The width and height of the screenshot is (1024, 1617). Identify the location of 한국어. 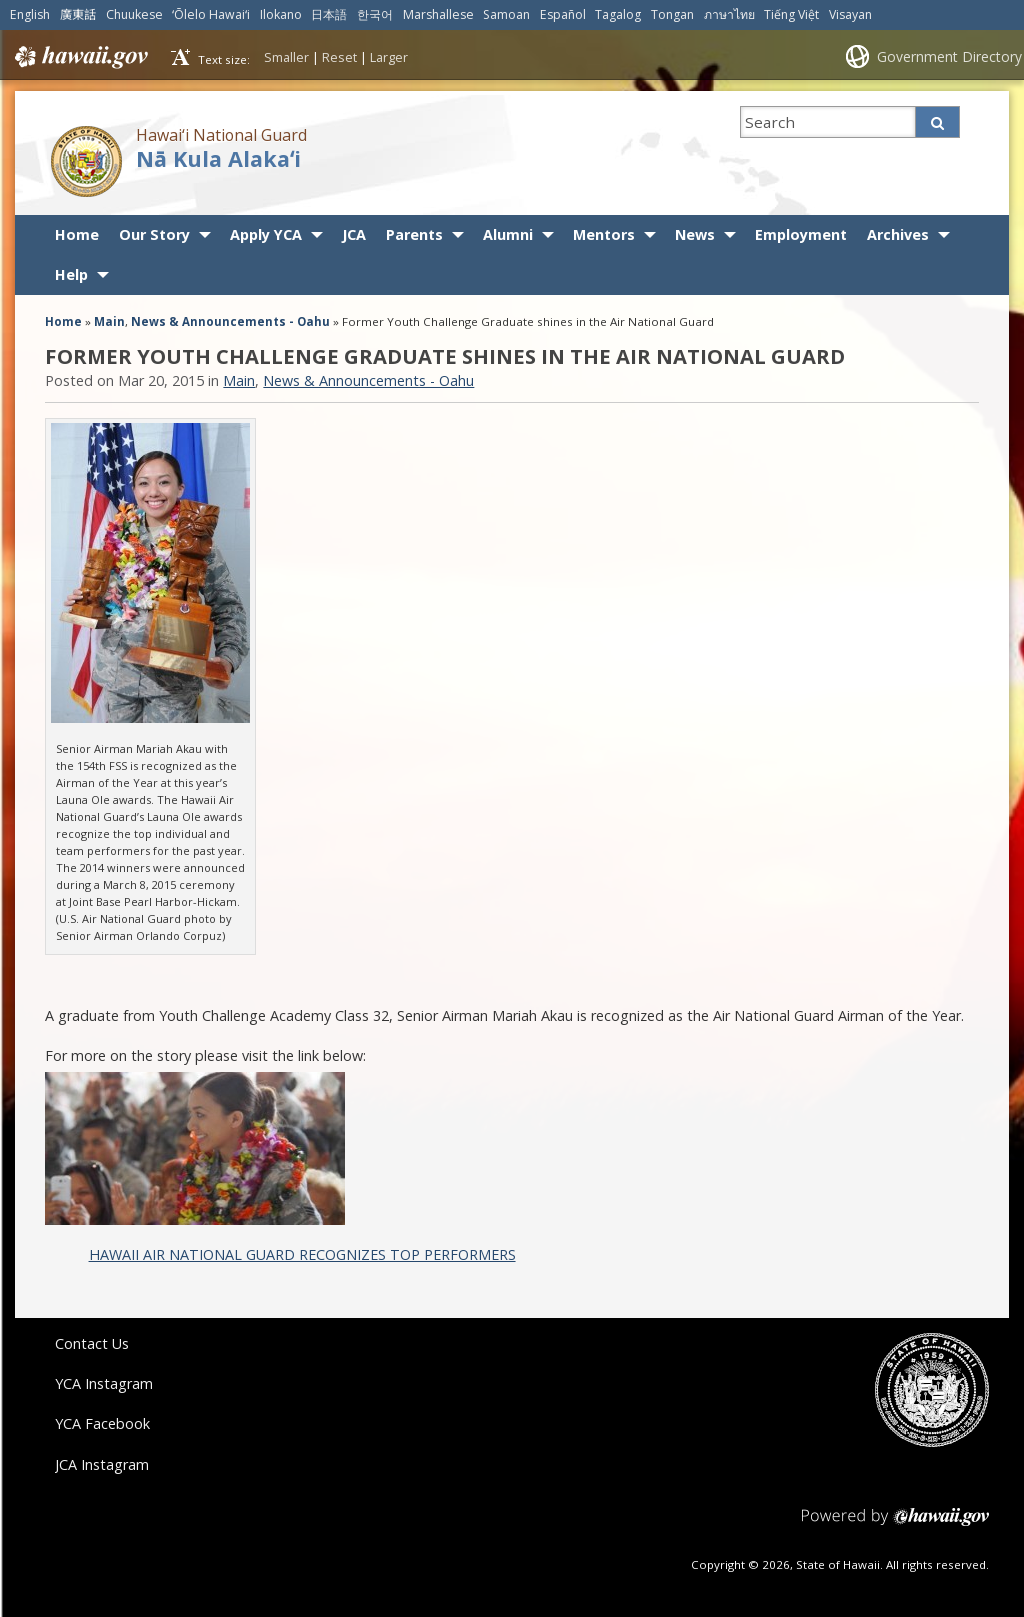
(375, 14).